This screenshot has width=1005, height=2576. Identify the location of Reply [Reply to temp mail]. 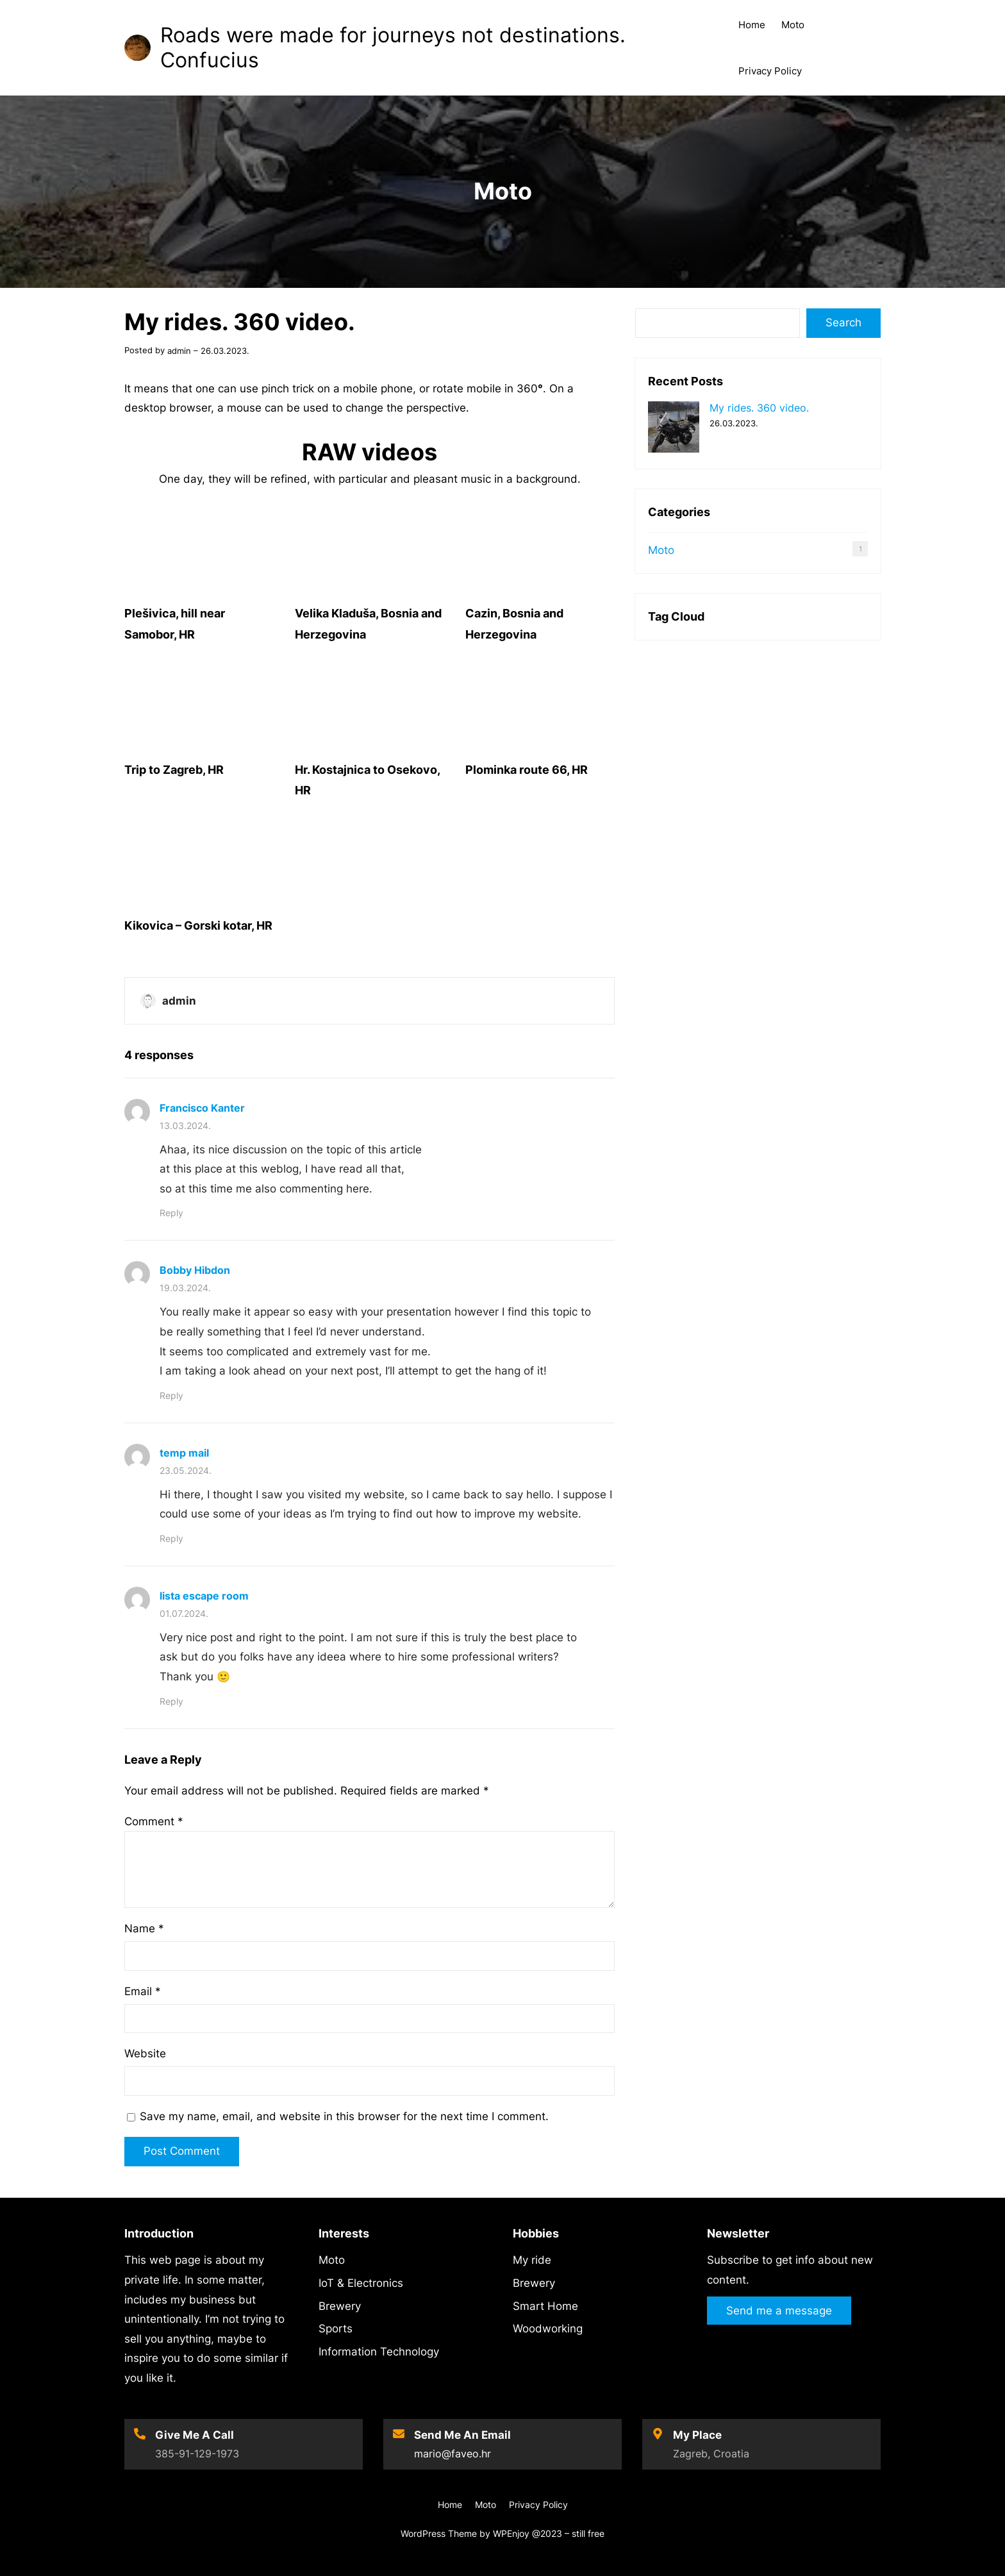
(171, 1538).